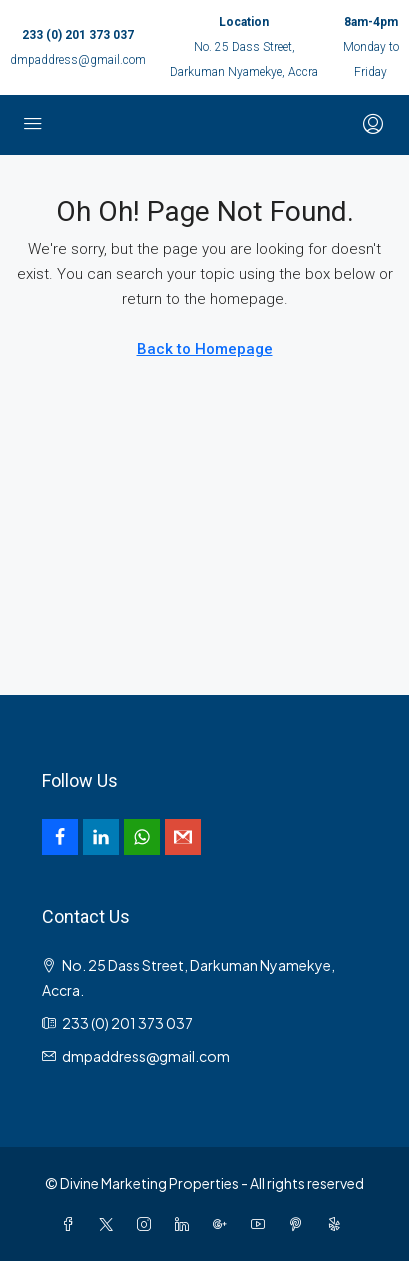  What do you see at coordinates (205, 349) in the screenshot?
I see `Back to Homepage` at bounding box center [205, 349].